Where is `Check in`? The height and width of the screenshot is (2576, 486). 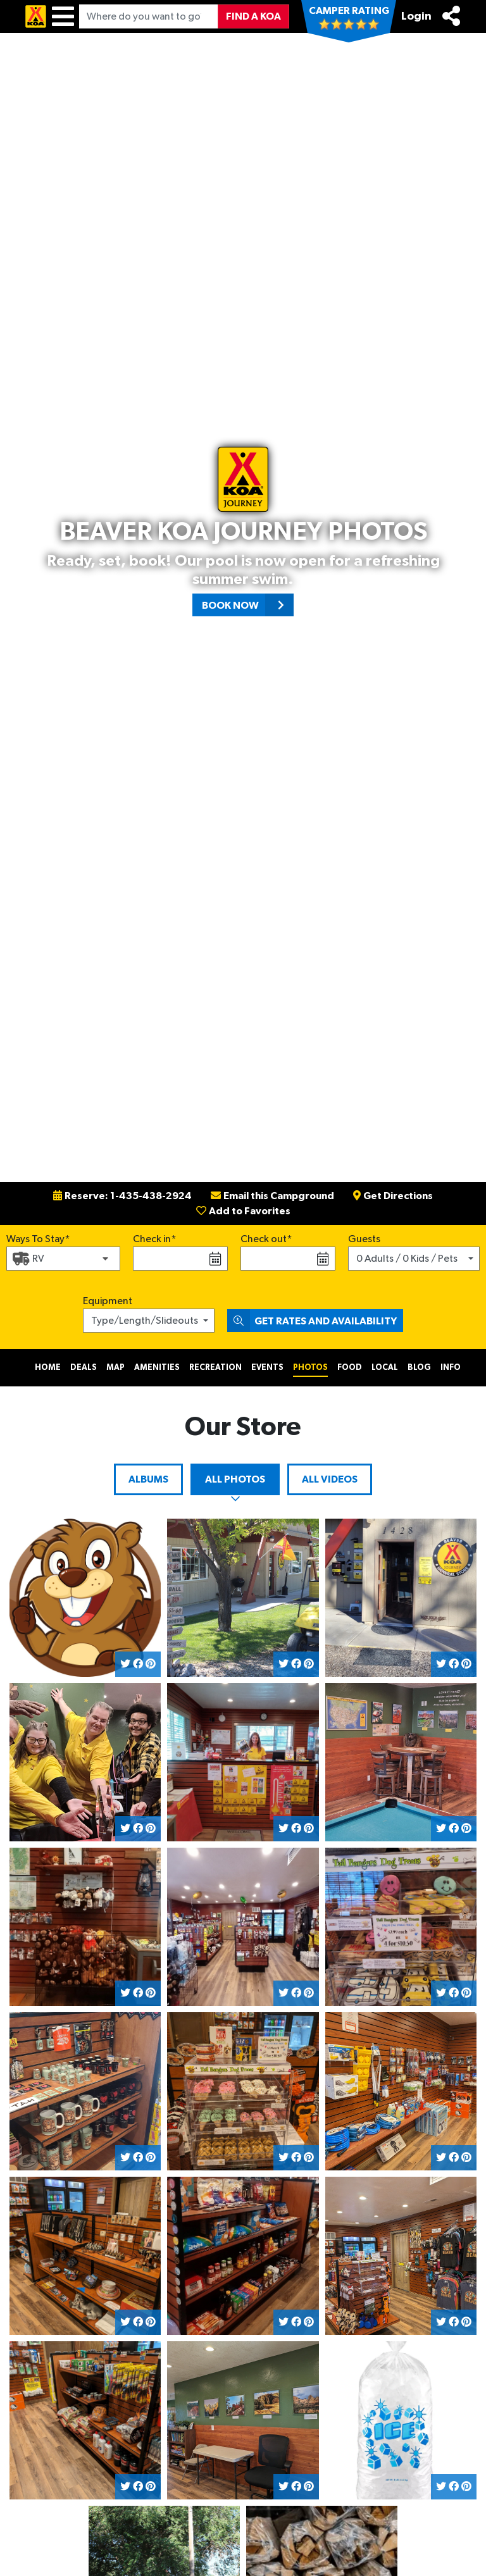
Check in is located at coordinates (152, 1239).